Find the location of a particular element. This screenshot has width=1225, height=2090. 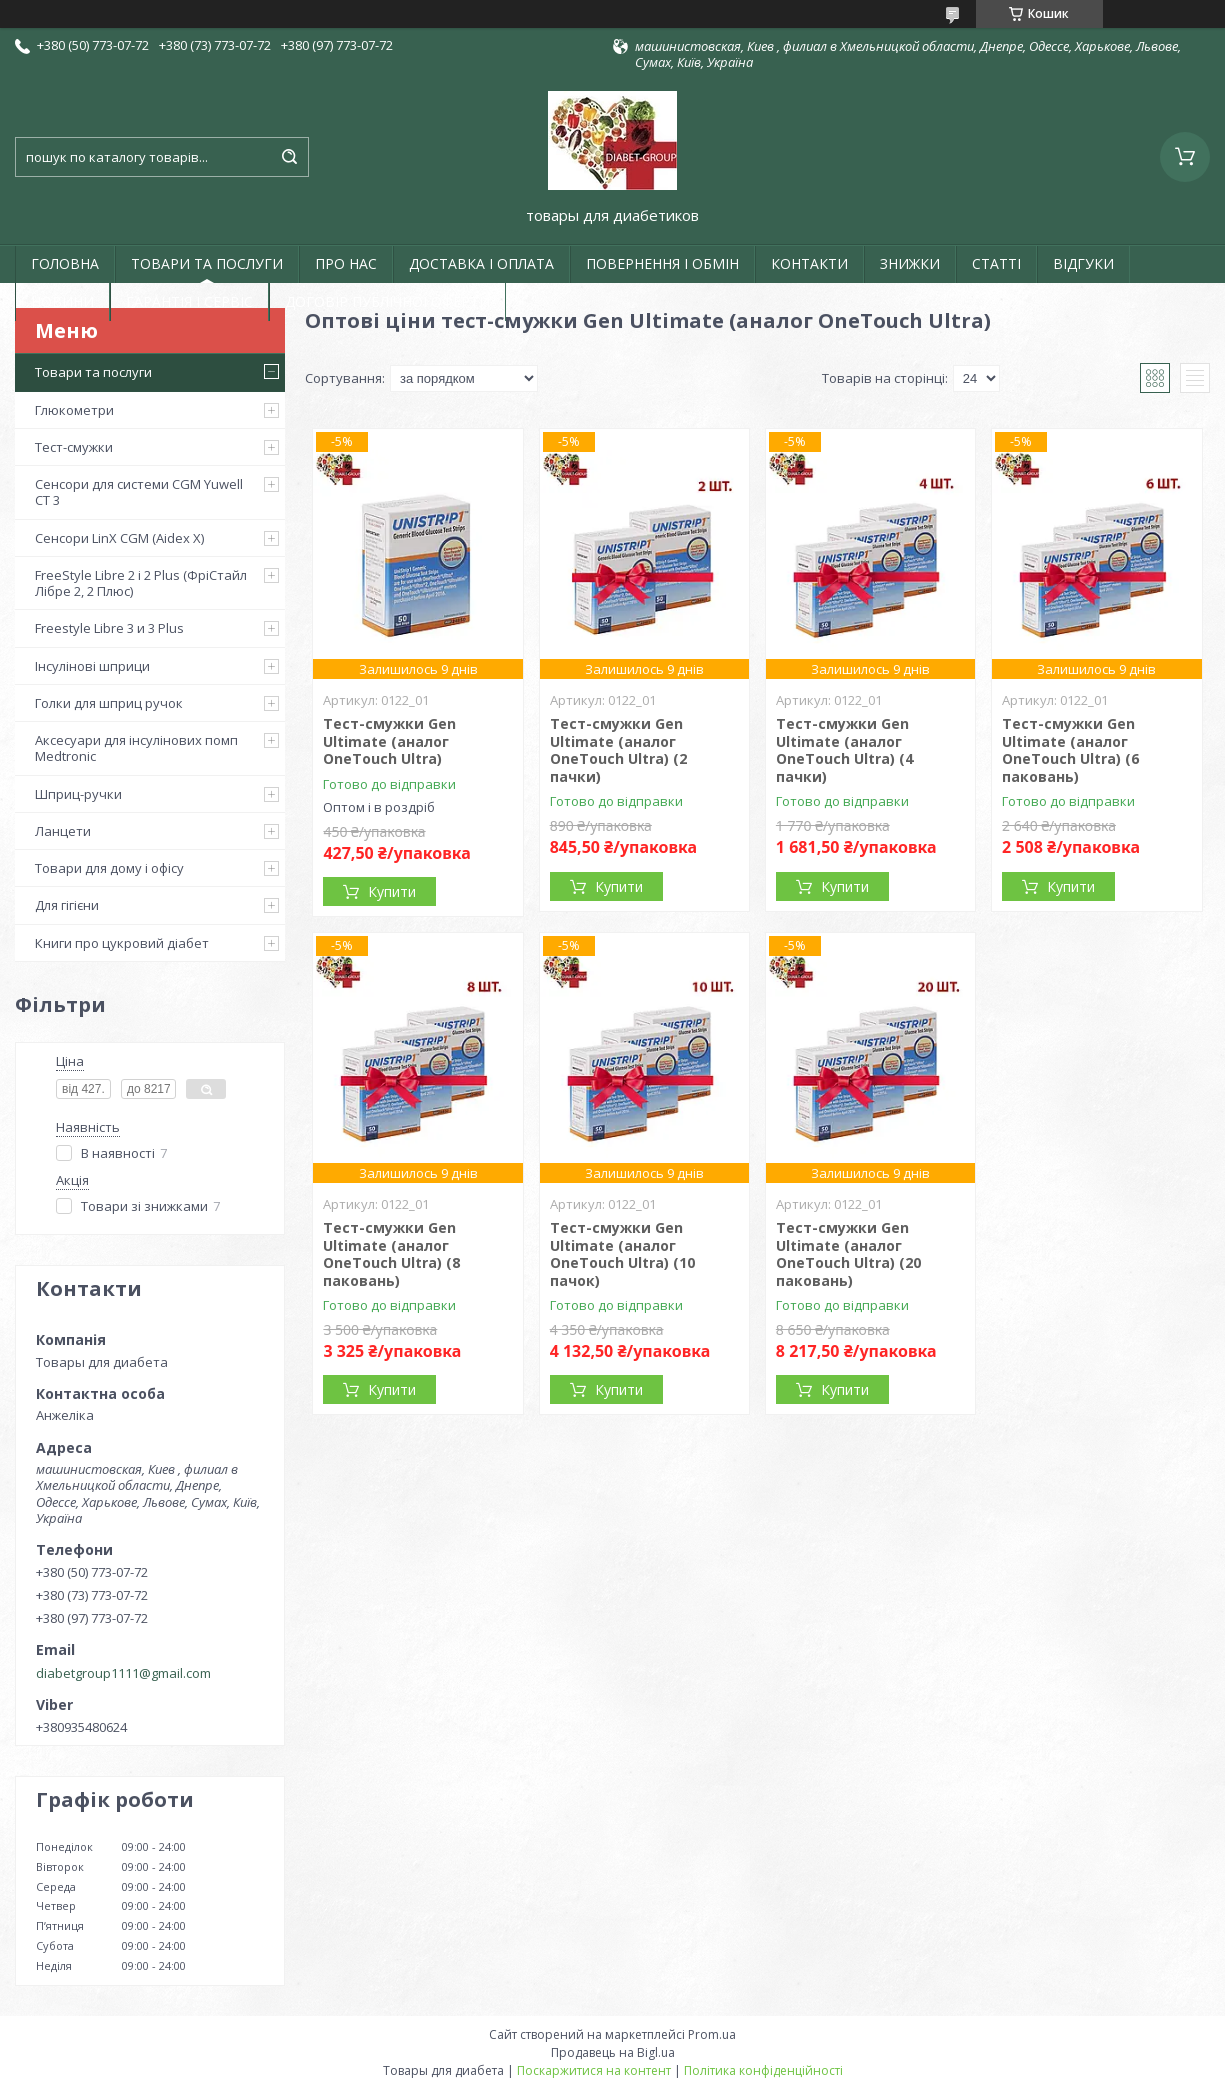

Тест-смужки Gen Ultimate (аналог OneTouch Ultra) (4 пачки) is located at coordinates (844, 750).